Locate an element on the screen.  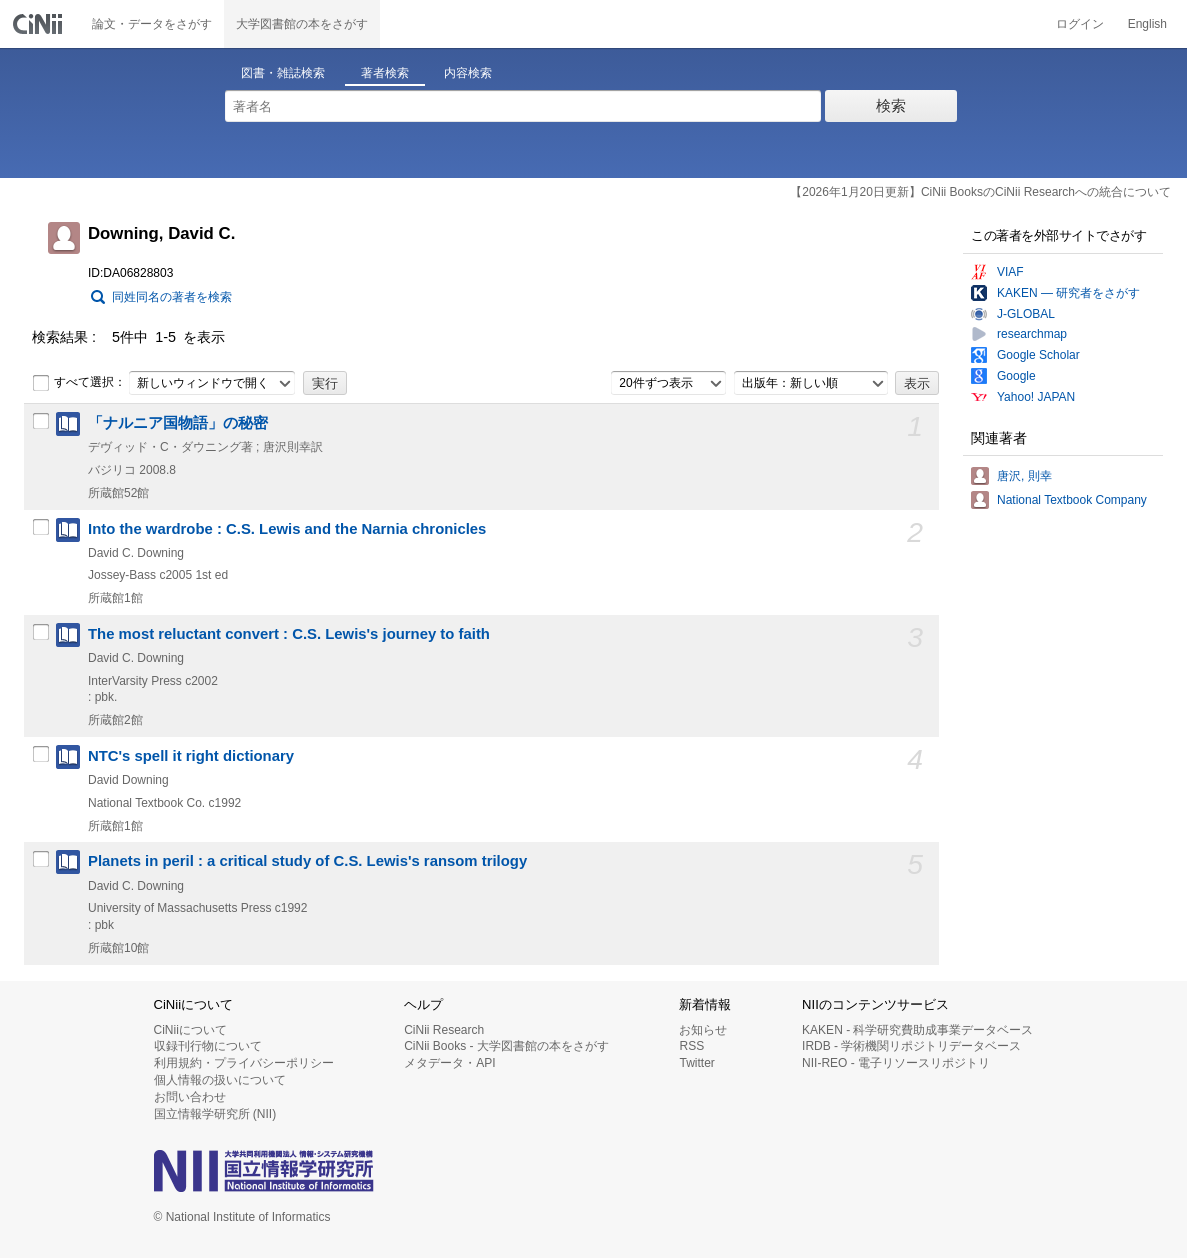
同姓同名の著者を検索 is located at coordinates (172, 297).